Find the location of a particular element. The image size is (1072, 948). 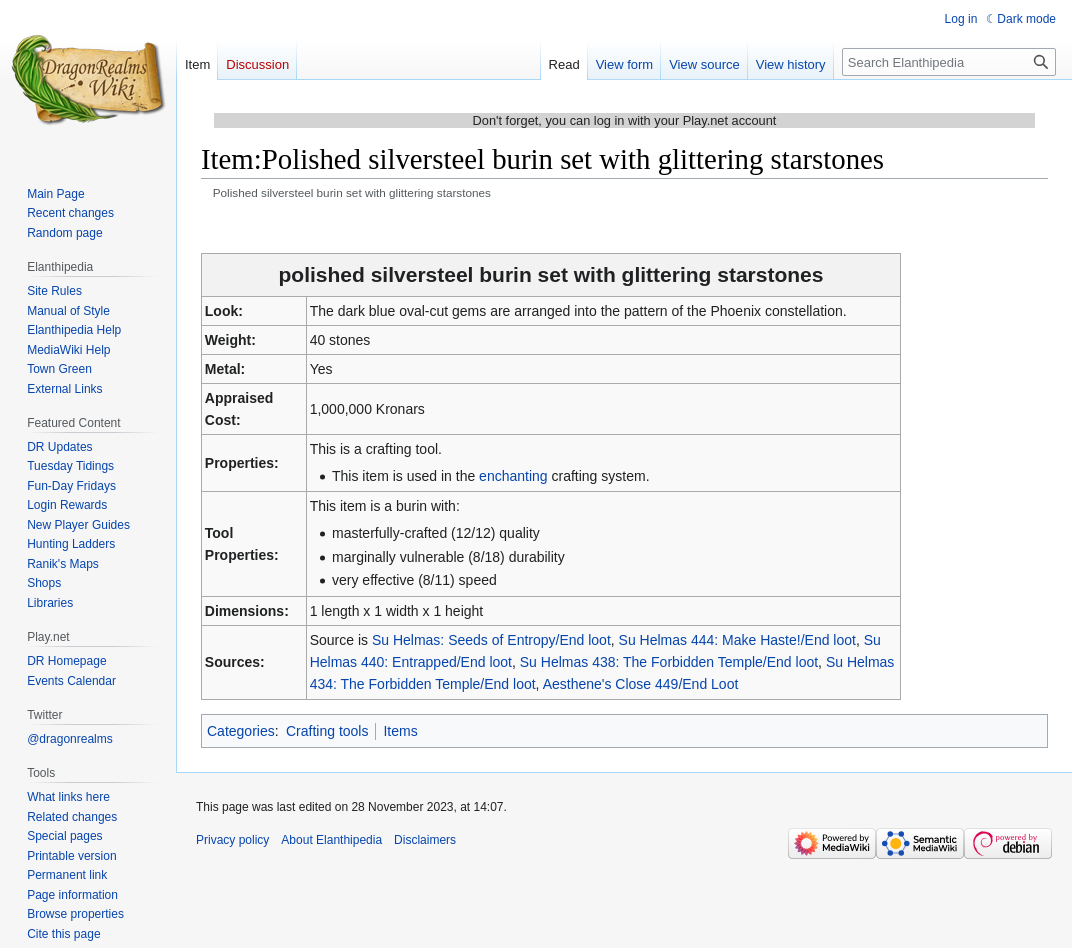

Items is located at coordinates (400, 731).